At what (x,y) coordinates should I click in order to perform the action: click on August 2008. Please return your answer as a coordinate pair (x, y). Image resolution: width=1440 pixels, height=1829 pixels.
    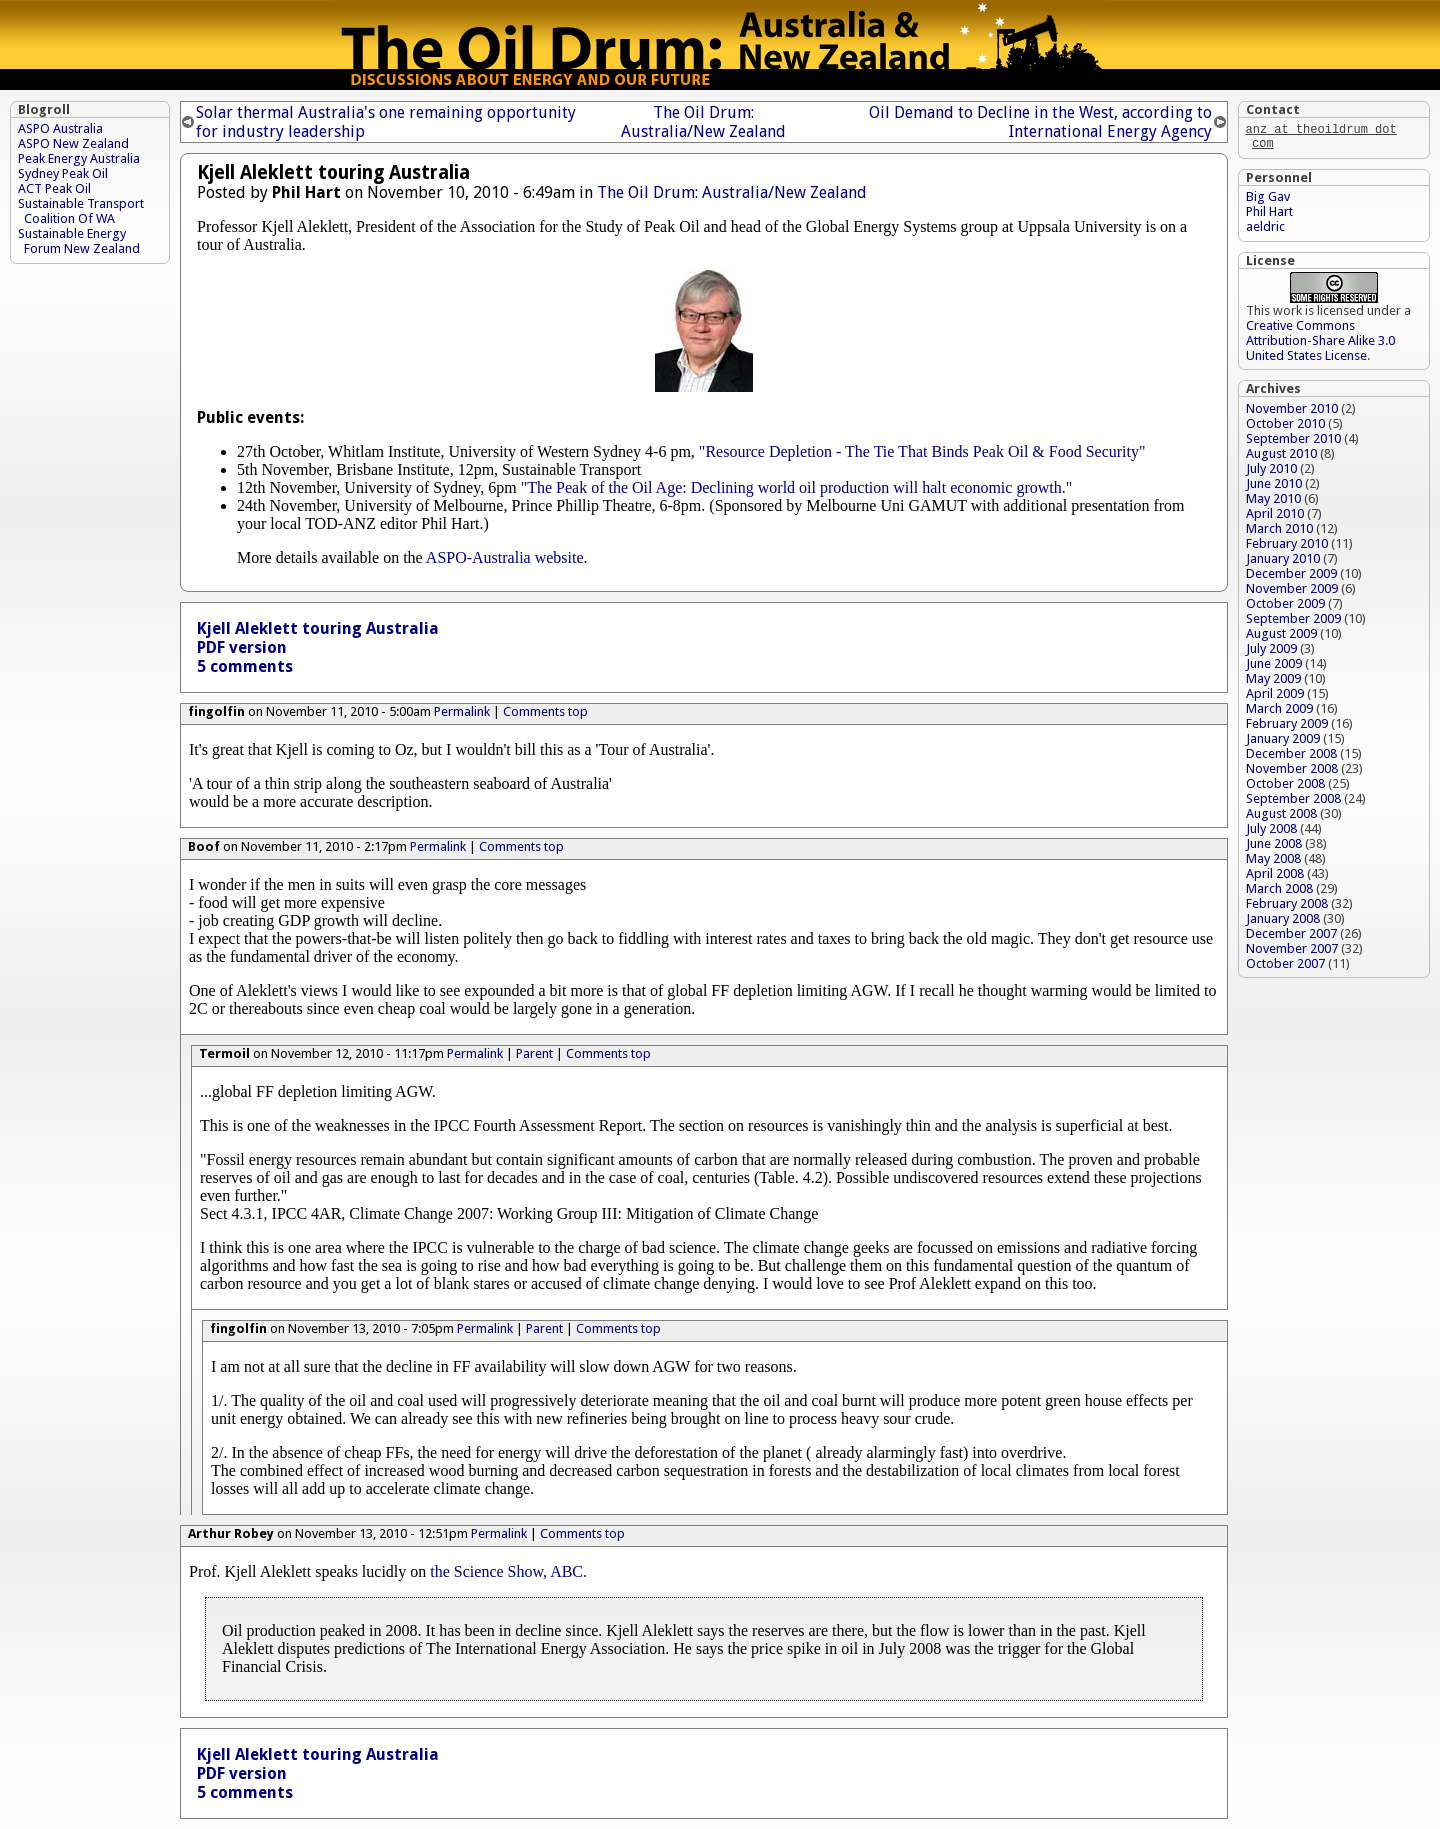
    Looking at the image, I should click on (1281, 817).